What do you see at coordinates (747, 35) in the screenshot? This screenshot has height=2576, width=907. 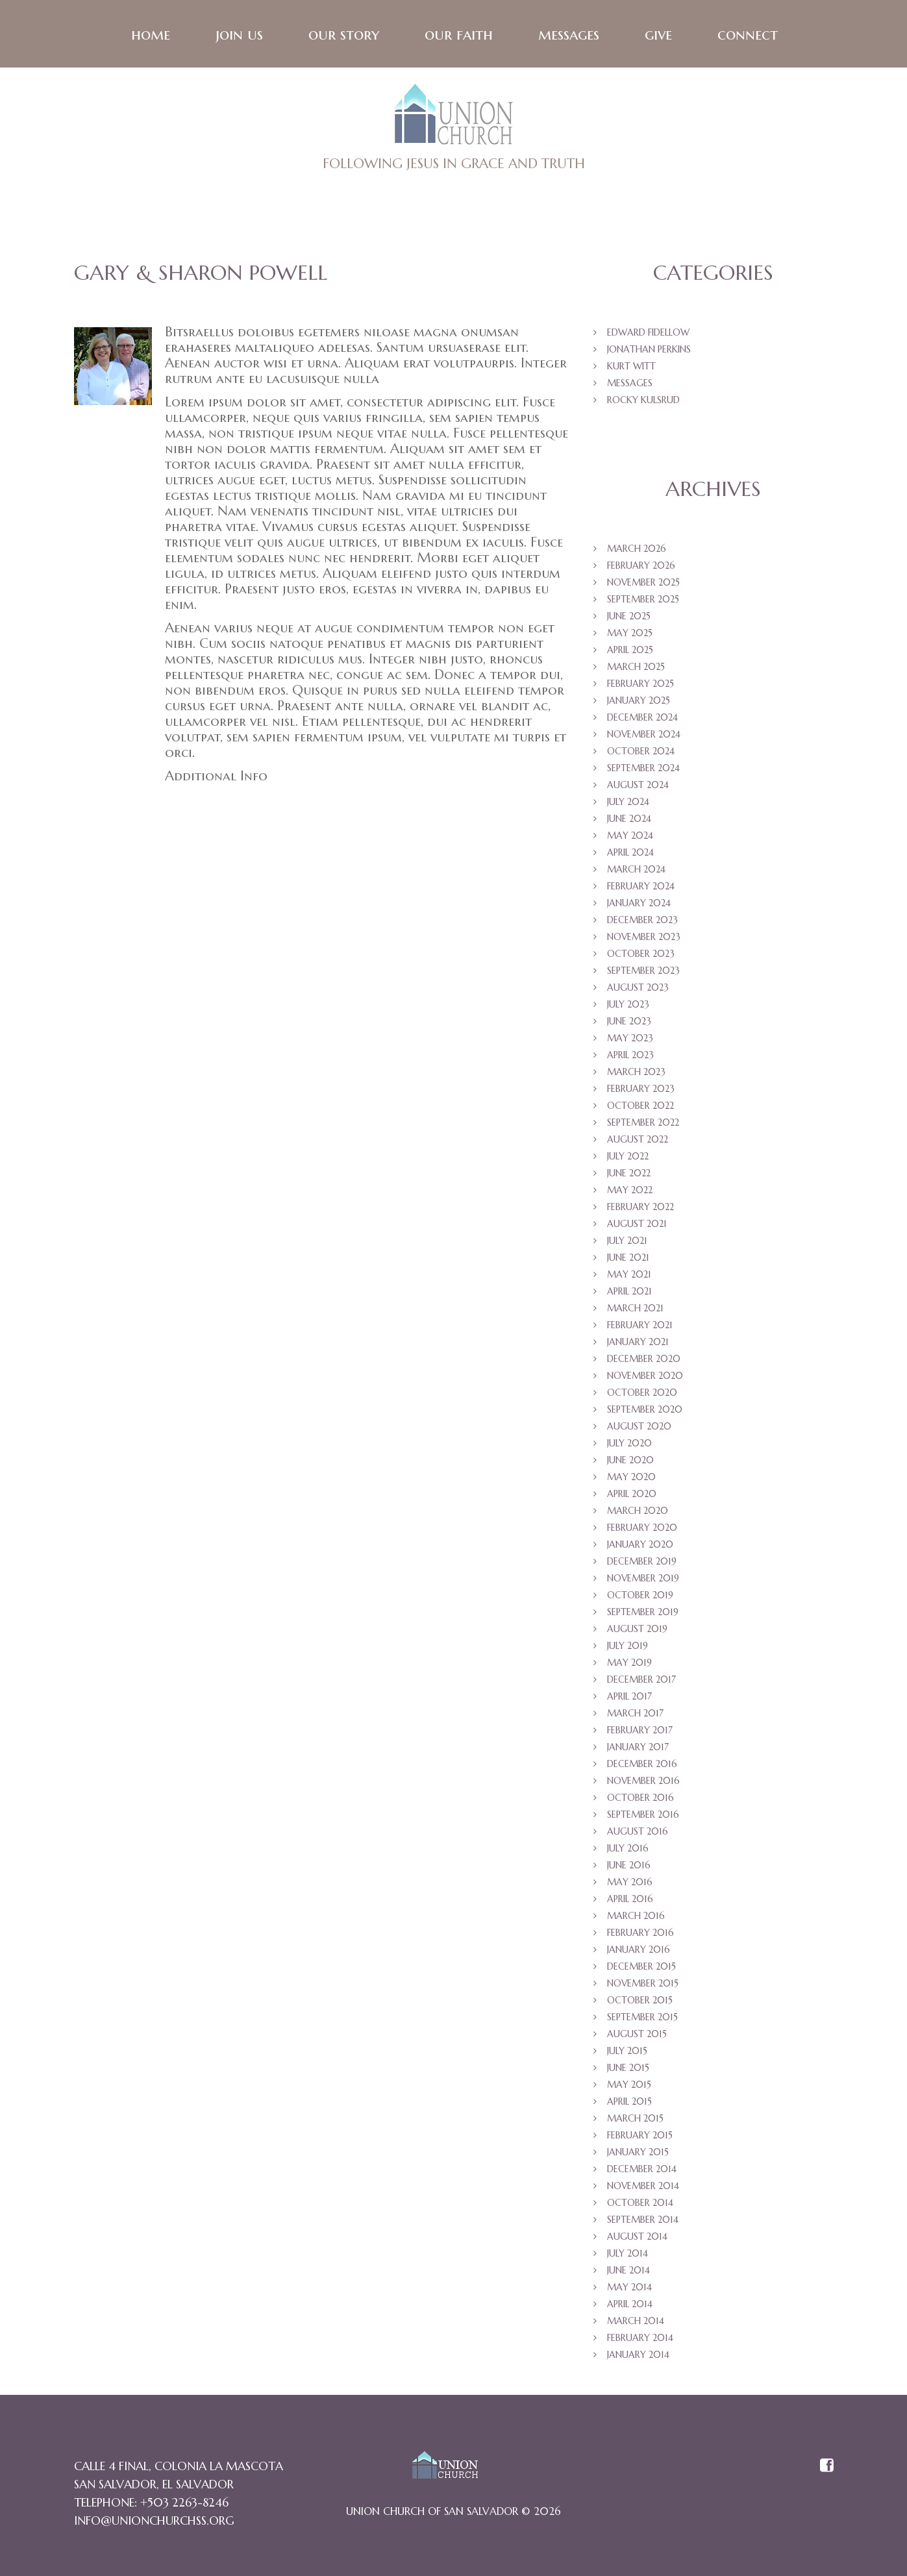 I see `Connect` at bounding box center [747, 35].